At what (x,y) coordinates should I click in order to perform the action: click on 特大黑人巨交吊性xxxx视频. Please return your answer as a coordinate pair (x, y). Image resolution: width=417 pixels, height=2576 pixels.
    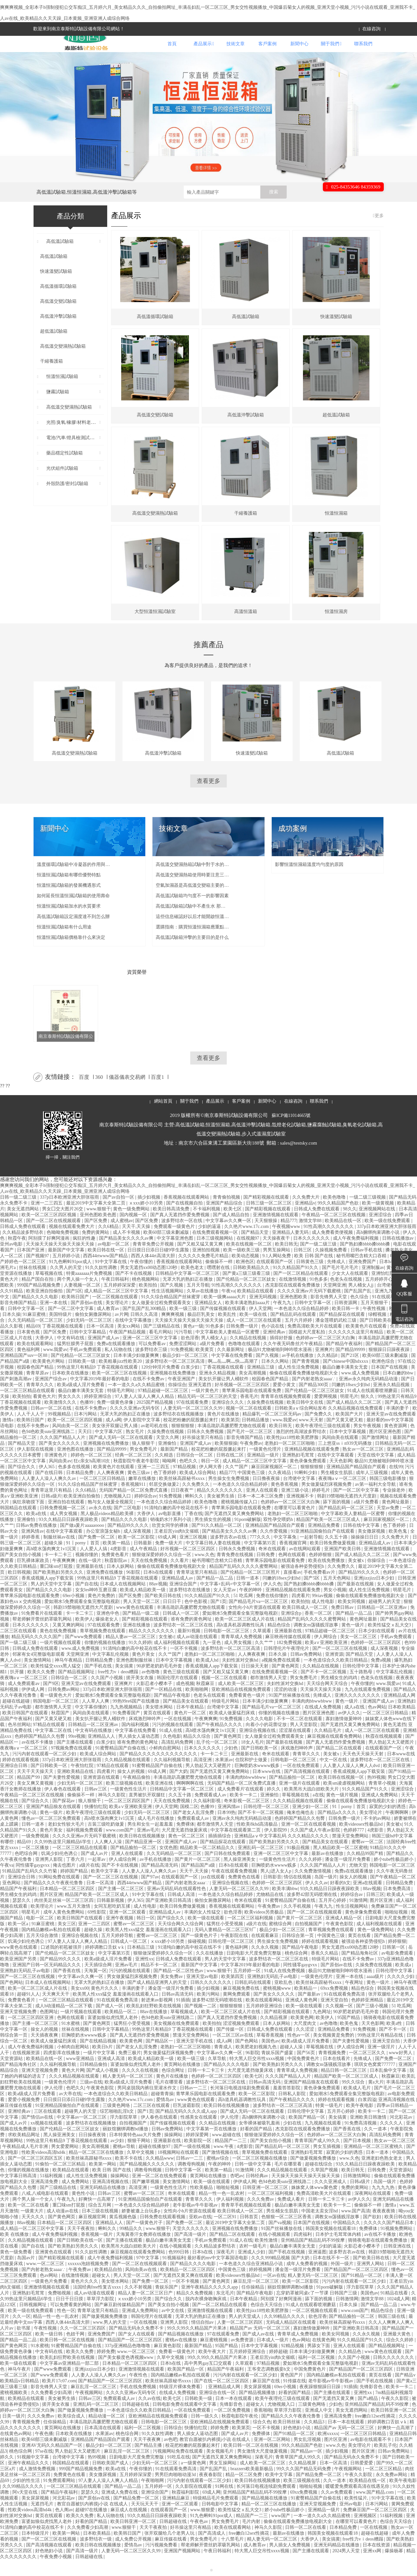
    Looking at the image, I should click on (257, 2074).